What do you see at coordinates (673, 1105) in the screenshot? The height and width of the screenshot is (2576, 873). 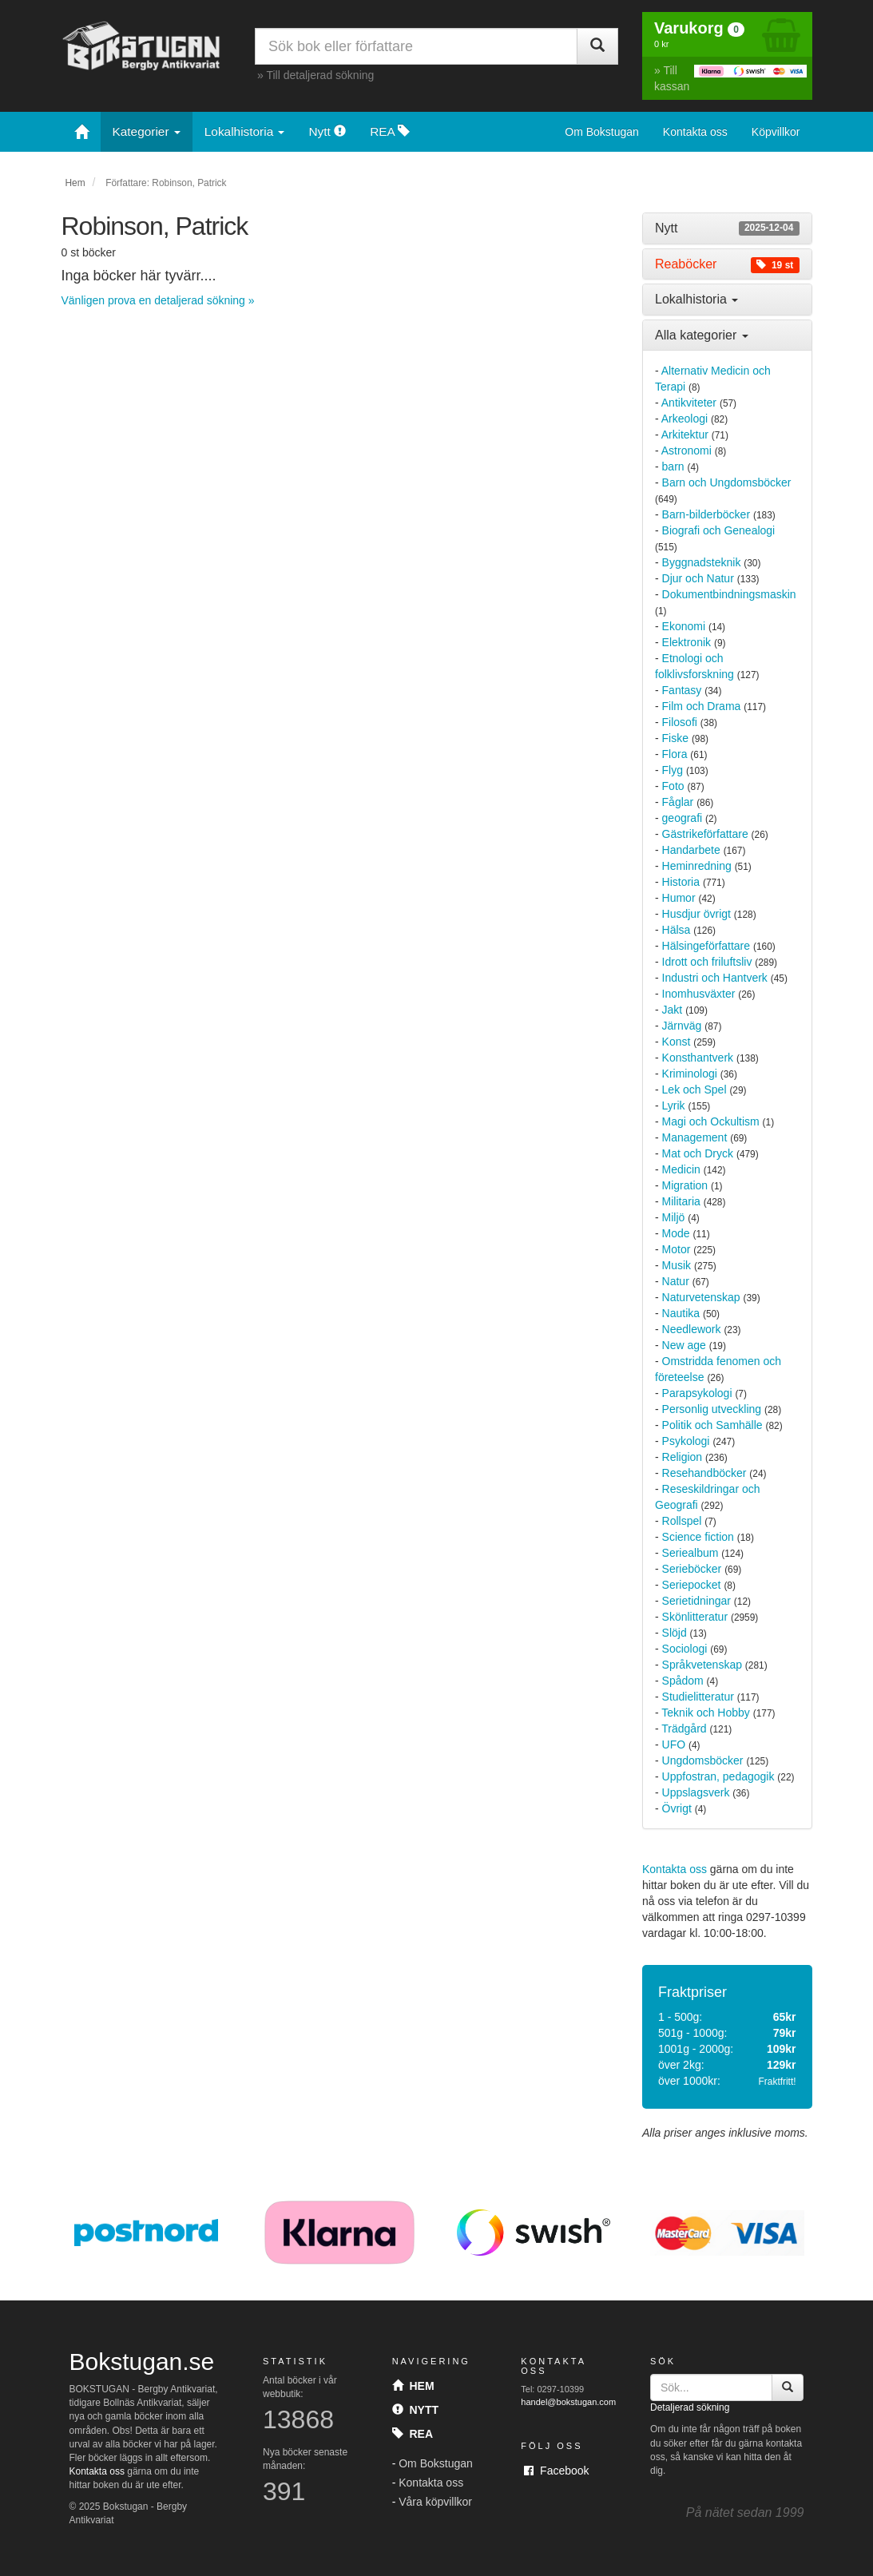 I see `Lyrik` at bounding box center [673, 1105].